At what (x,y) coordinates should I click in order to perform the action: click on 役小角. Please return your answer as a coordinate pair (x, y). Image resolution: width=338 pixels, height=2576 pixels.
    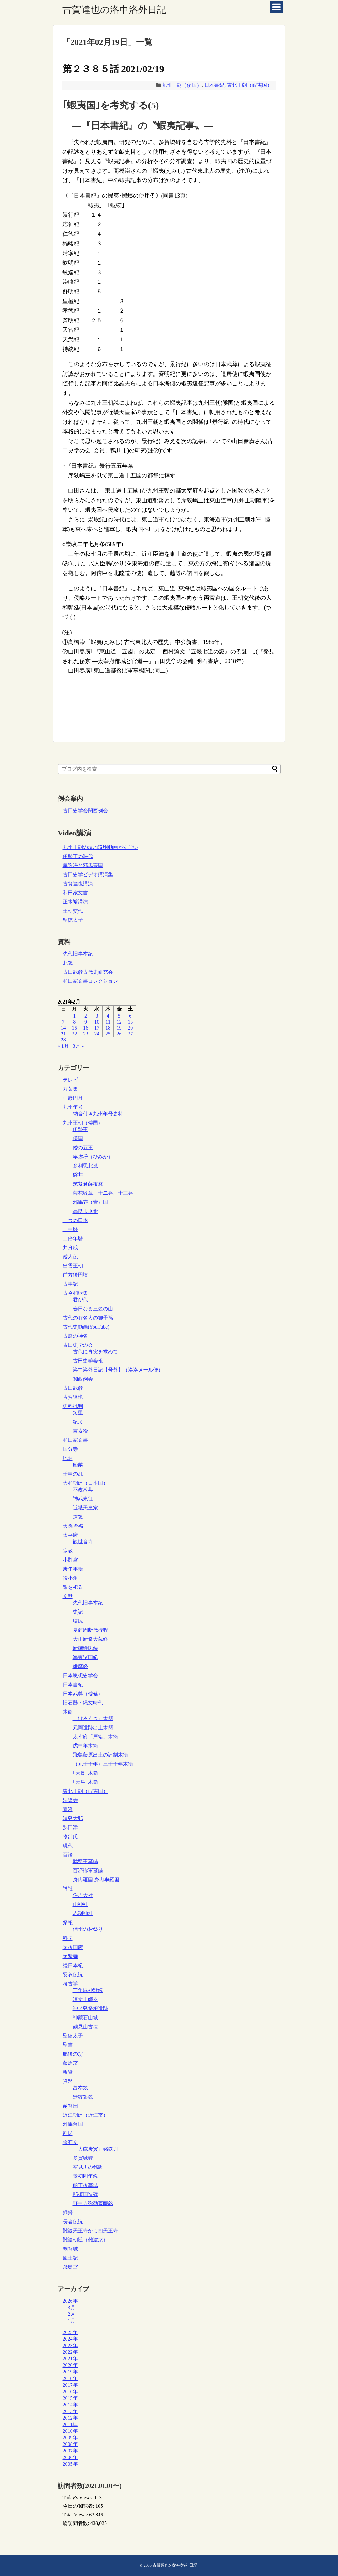
    Looking at the image, I should click on (70, 1578).